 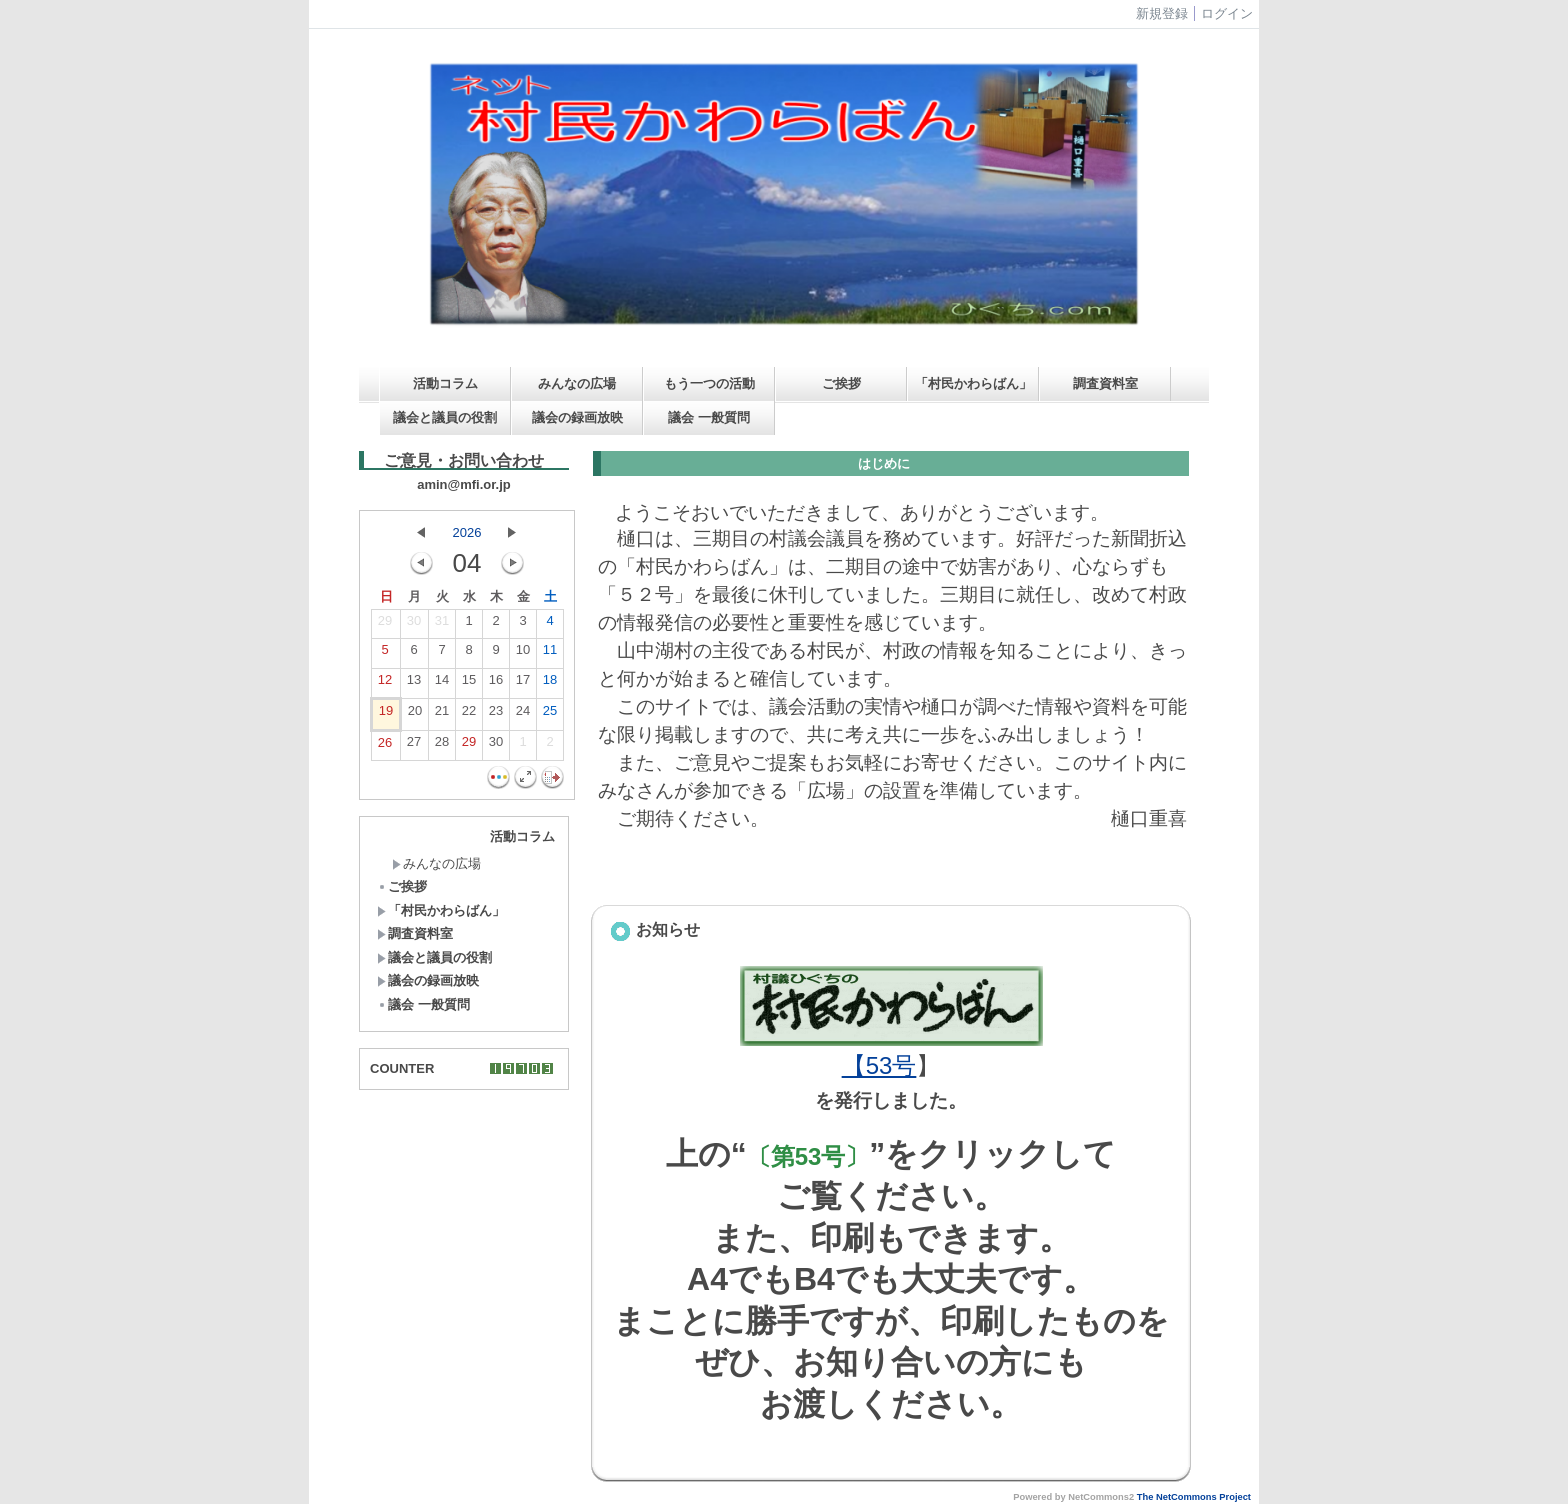 I want to click on 23, so click(x=496, y=715).